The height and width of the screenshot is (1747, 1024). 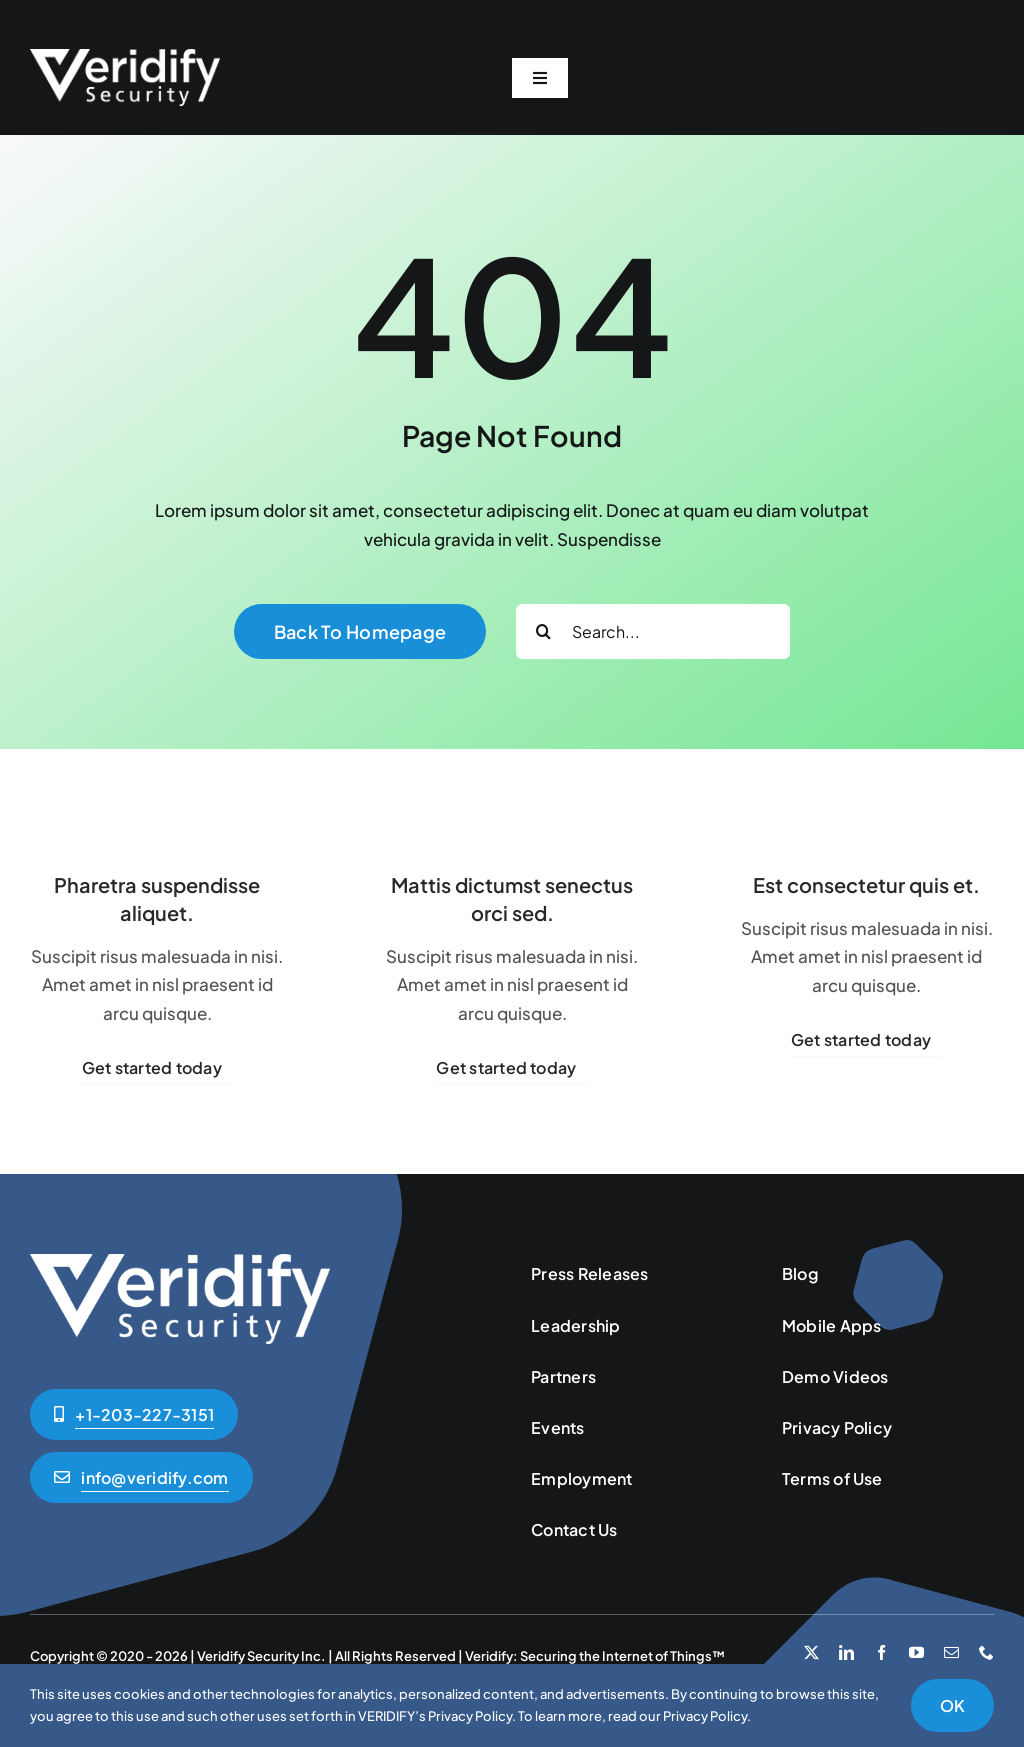 What do you see at coordinates (951, 1652) in the screenshot?
I see `[mail]` at bounding box center [951, 1652].